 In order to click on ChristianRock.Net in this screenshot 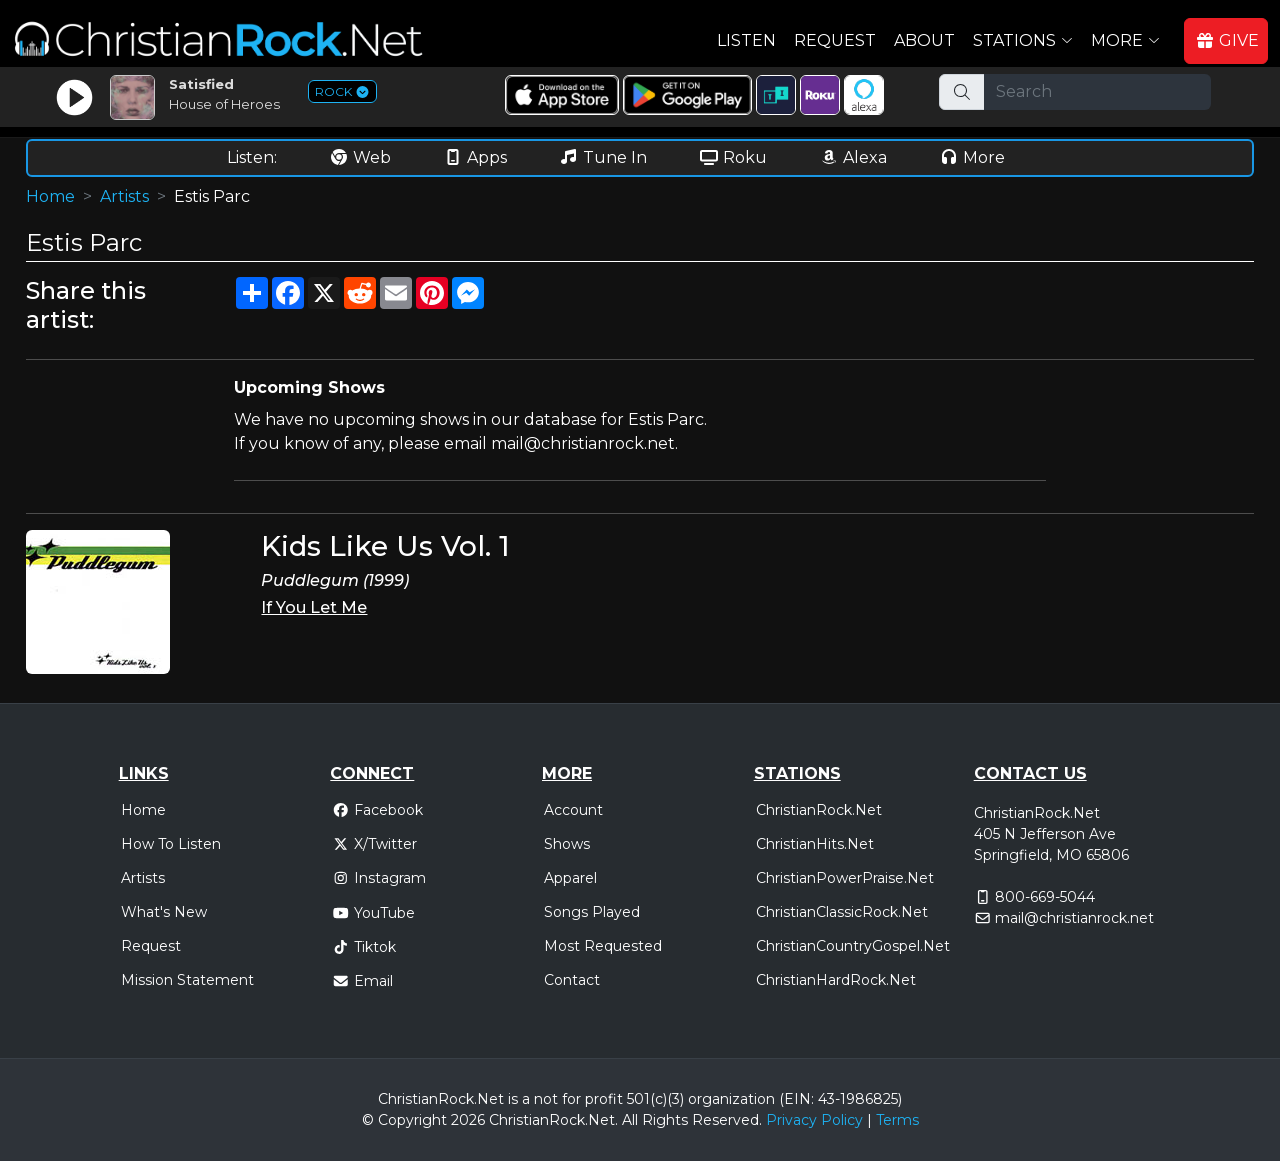, I will do `click(819, 810)`.